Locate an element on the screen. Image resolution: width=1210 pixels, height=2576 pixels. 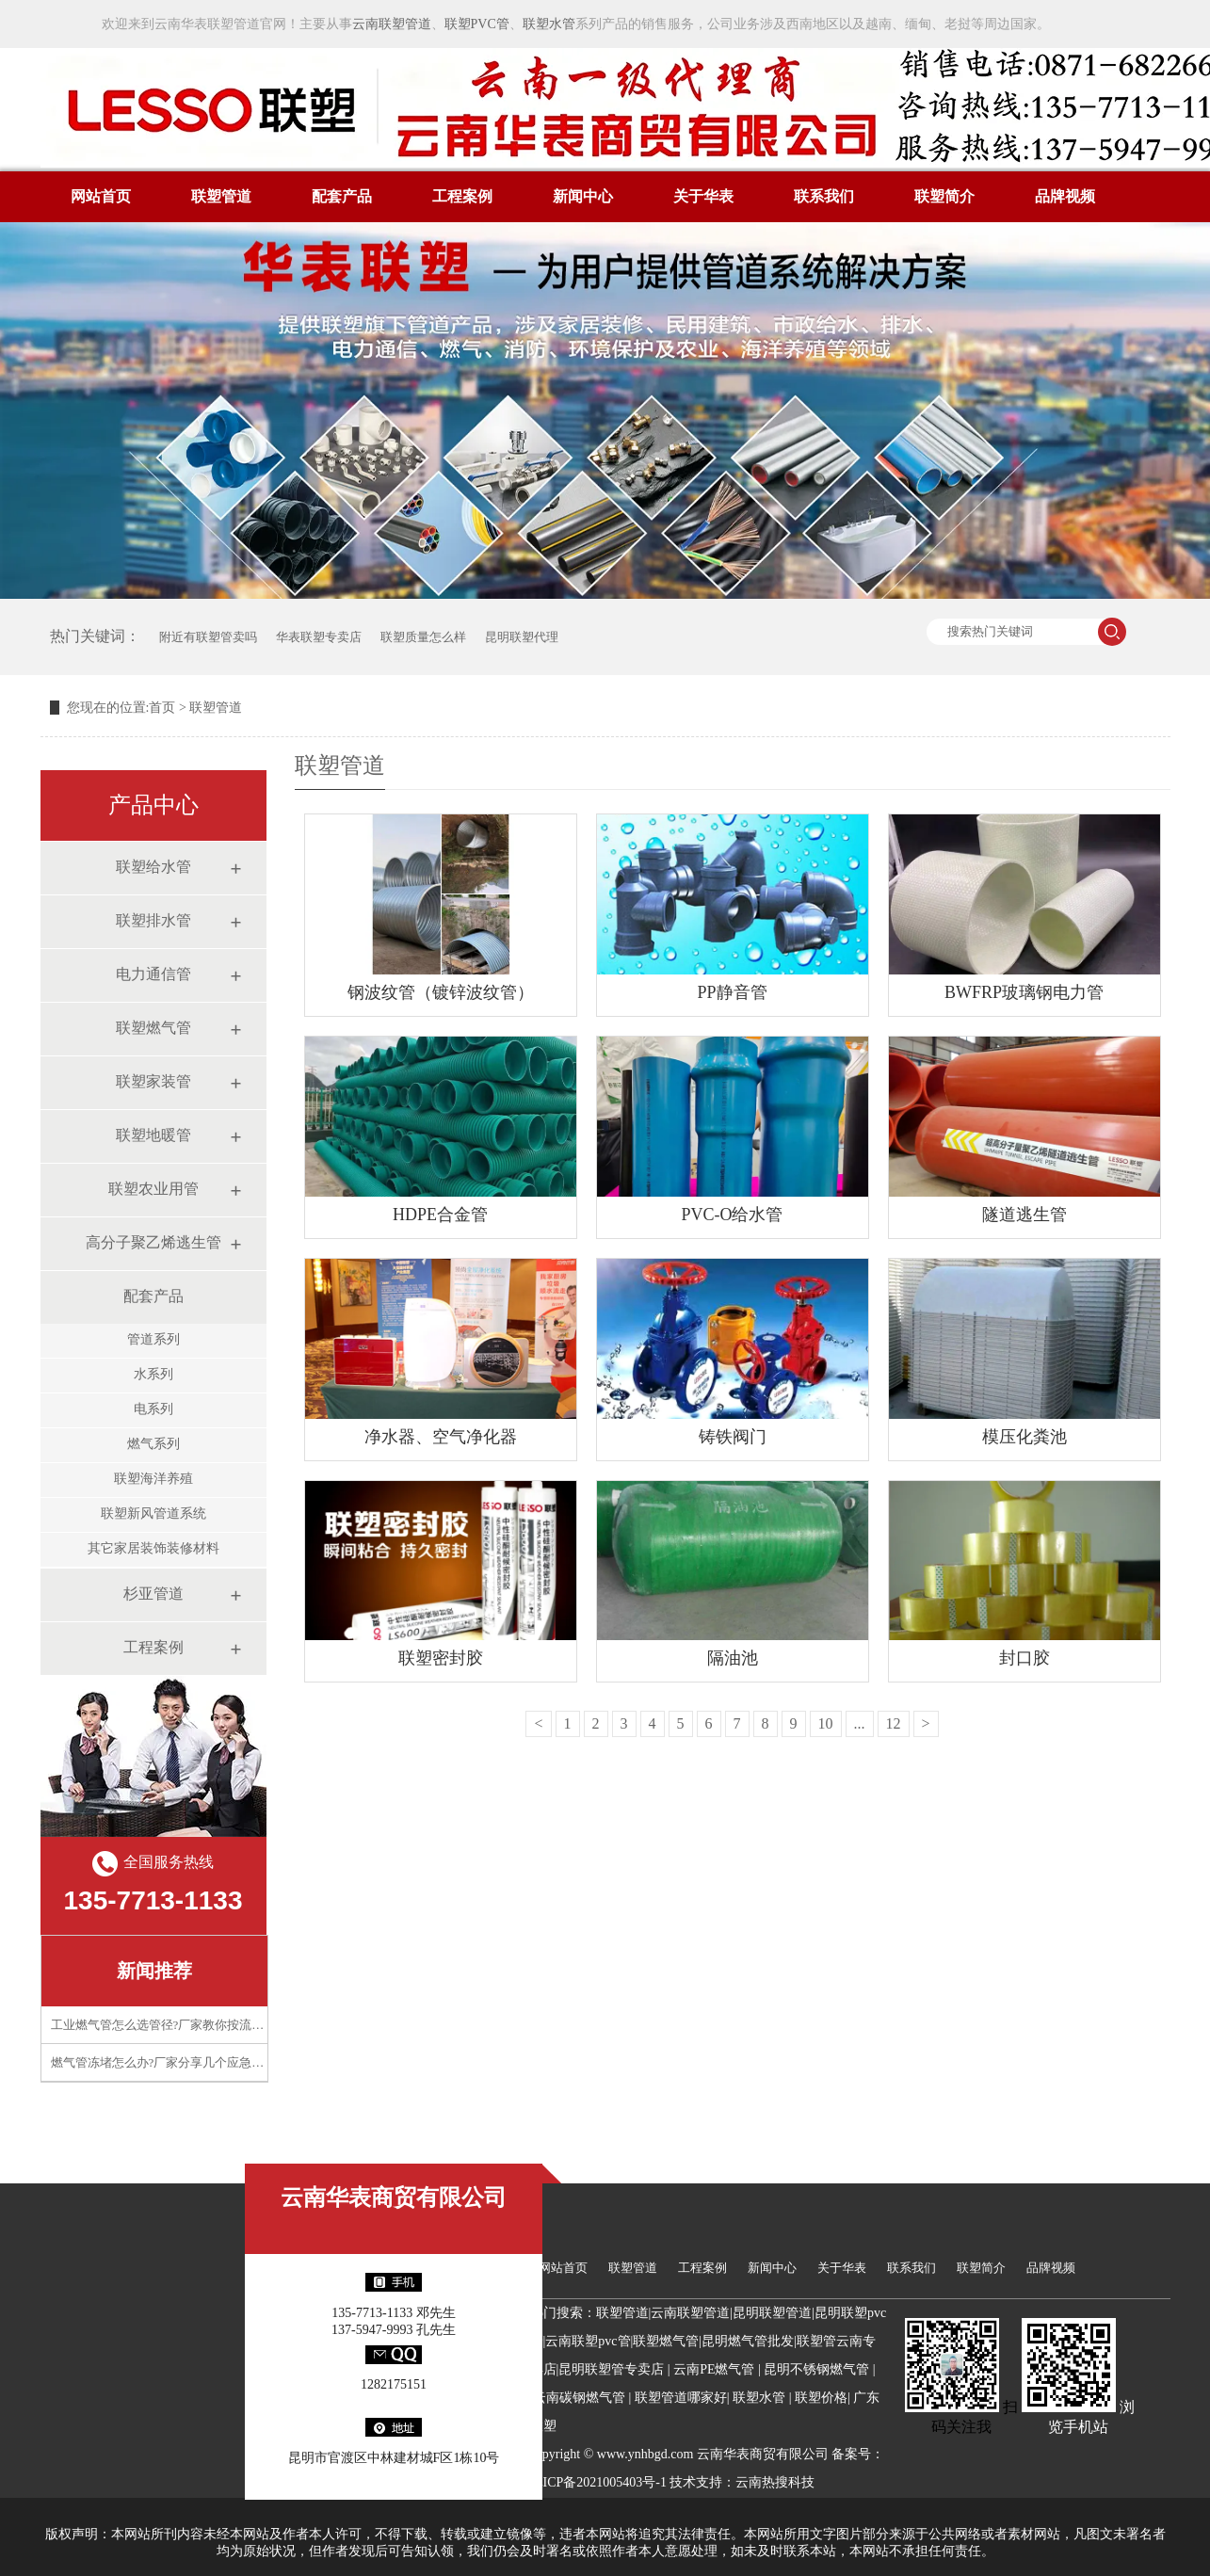
燃气管冻堵怎么办?厂家分享几个应急处理技巧​ is located at coordinates (176, 2062).